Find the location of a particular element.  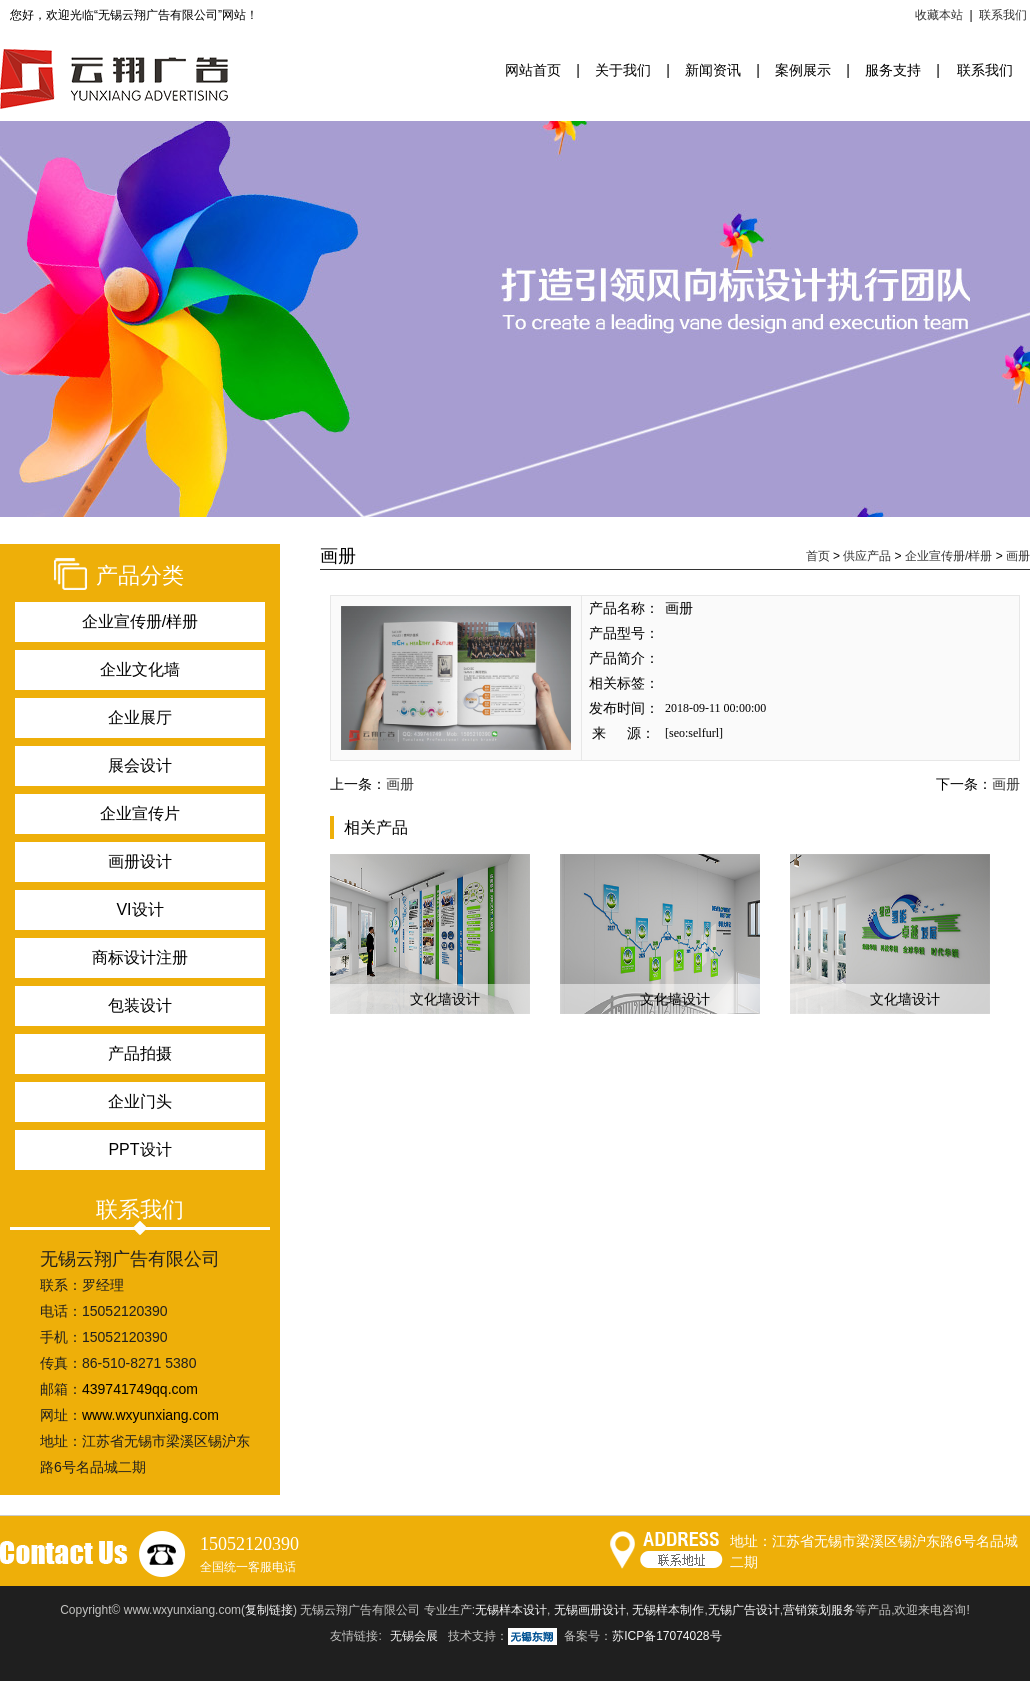

PPT设计 is located at coordinates (139, 1149).